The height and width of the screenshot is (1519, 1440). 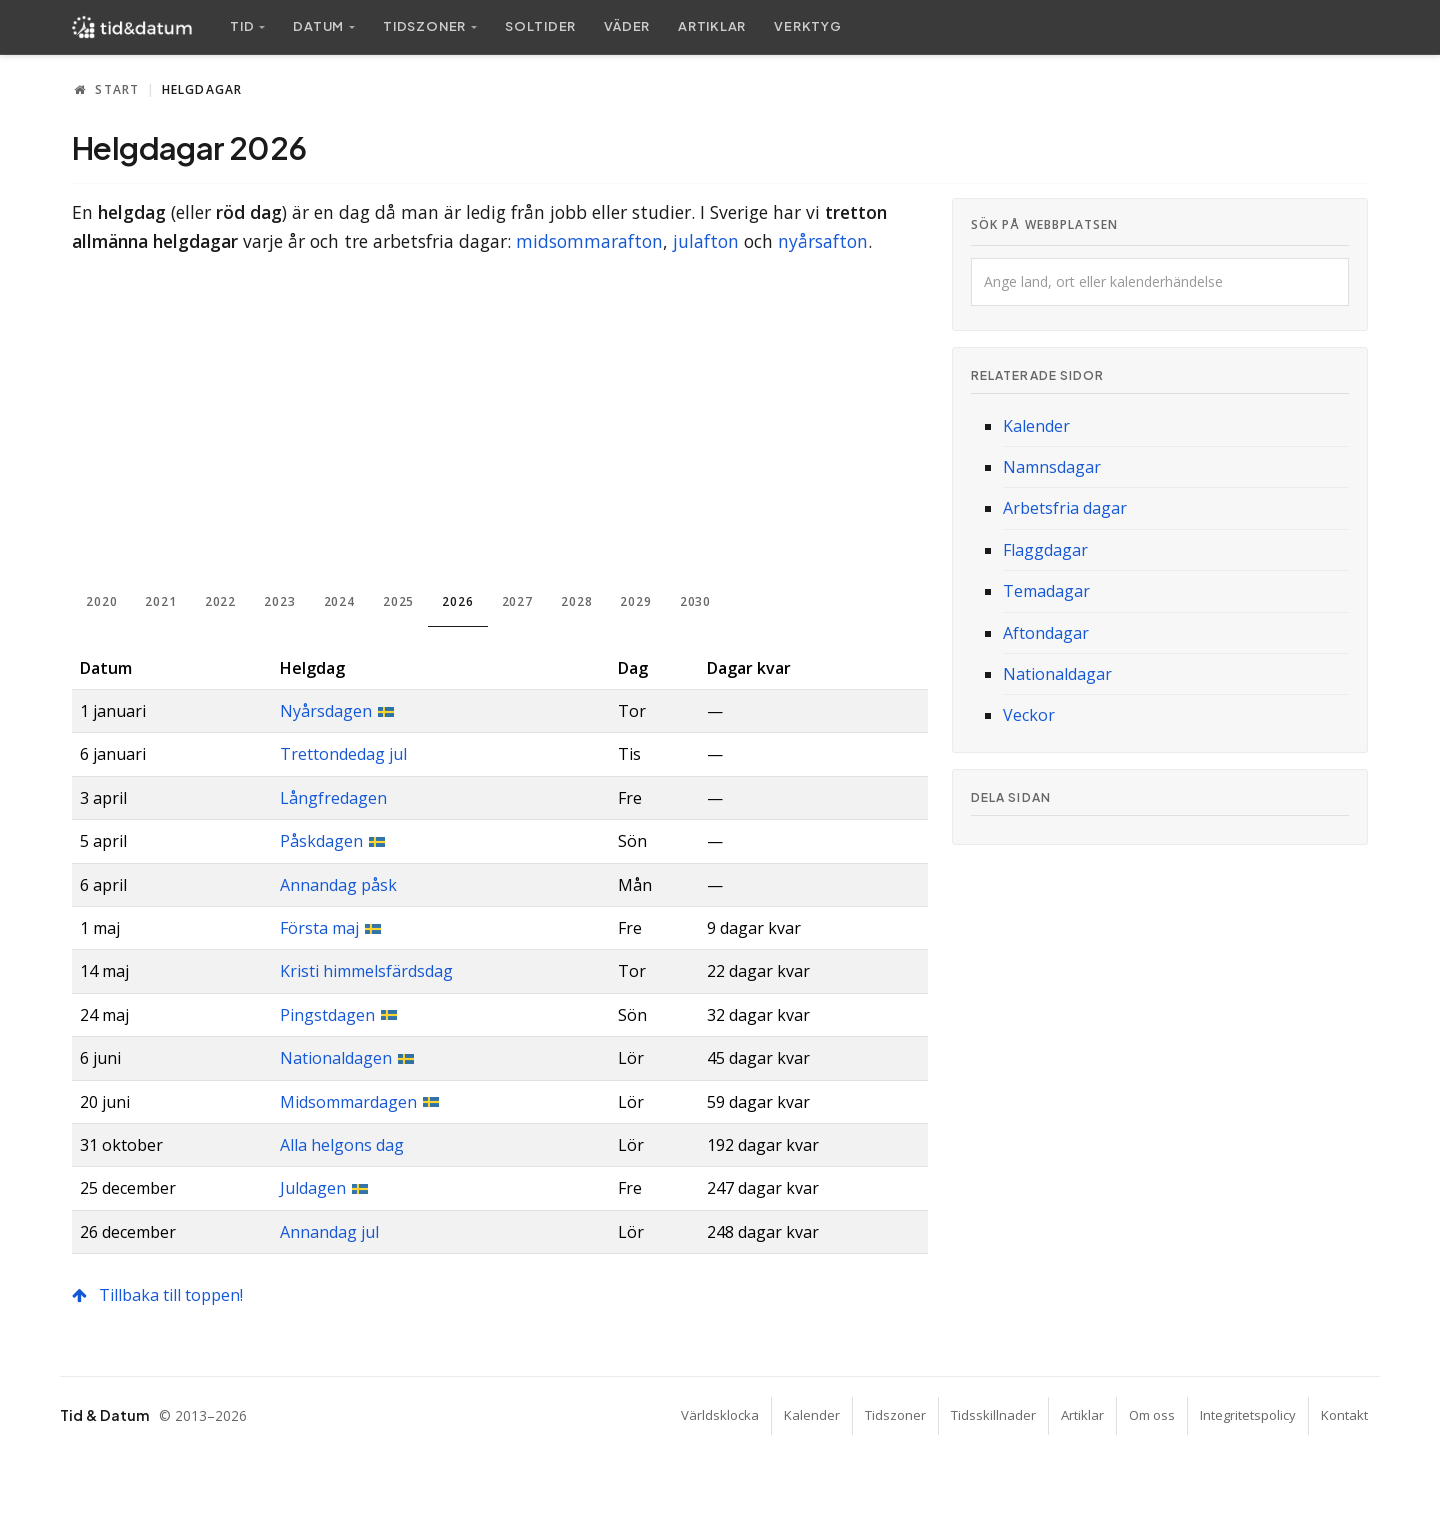 I want to click on Namnsdagar, so click(x=1052, y=467).